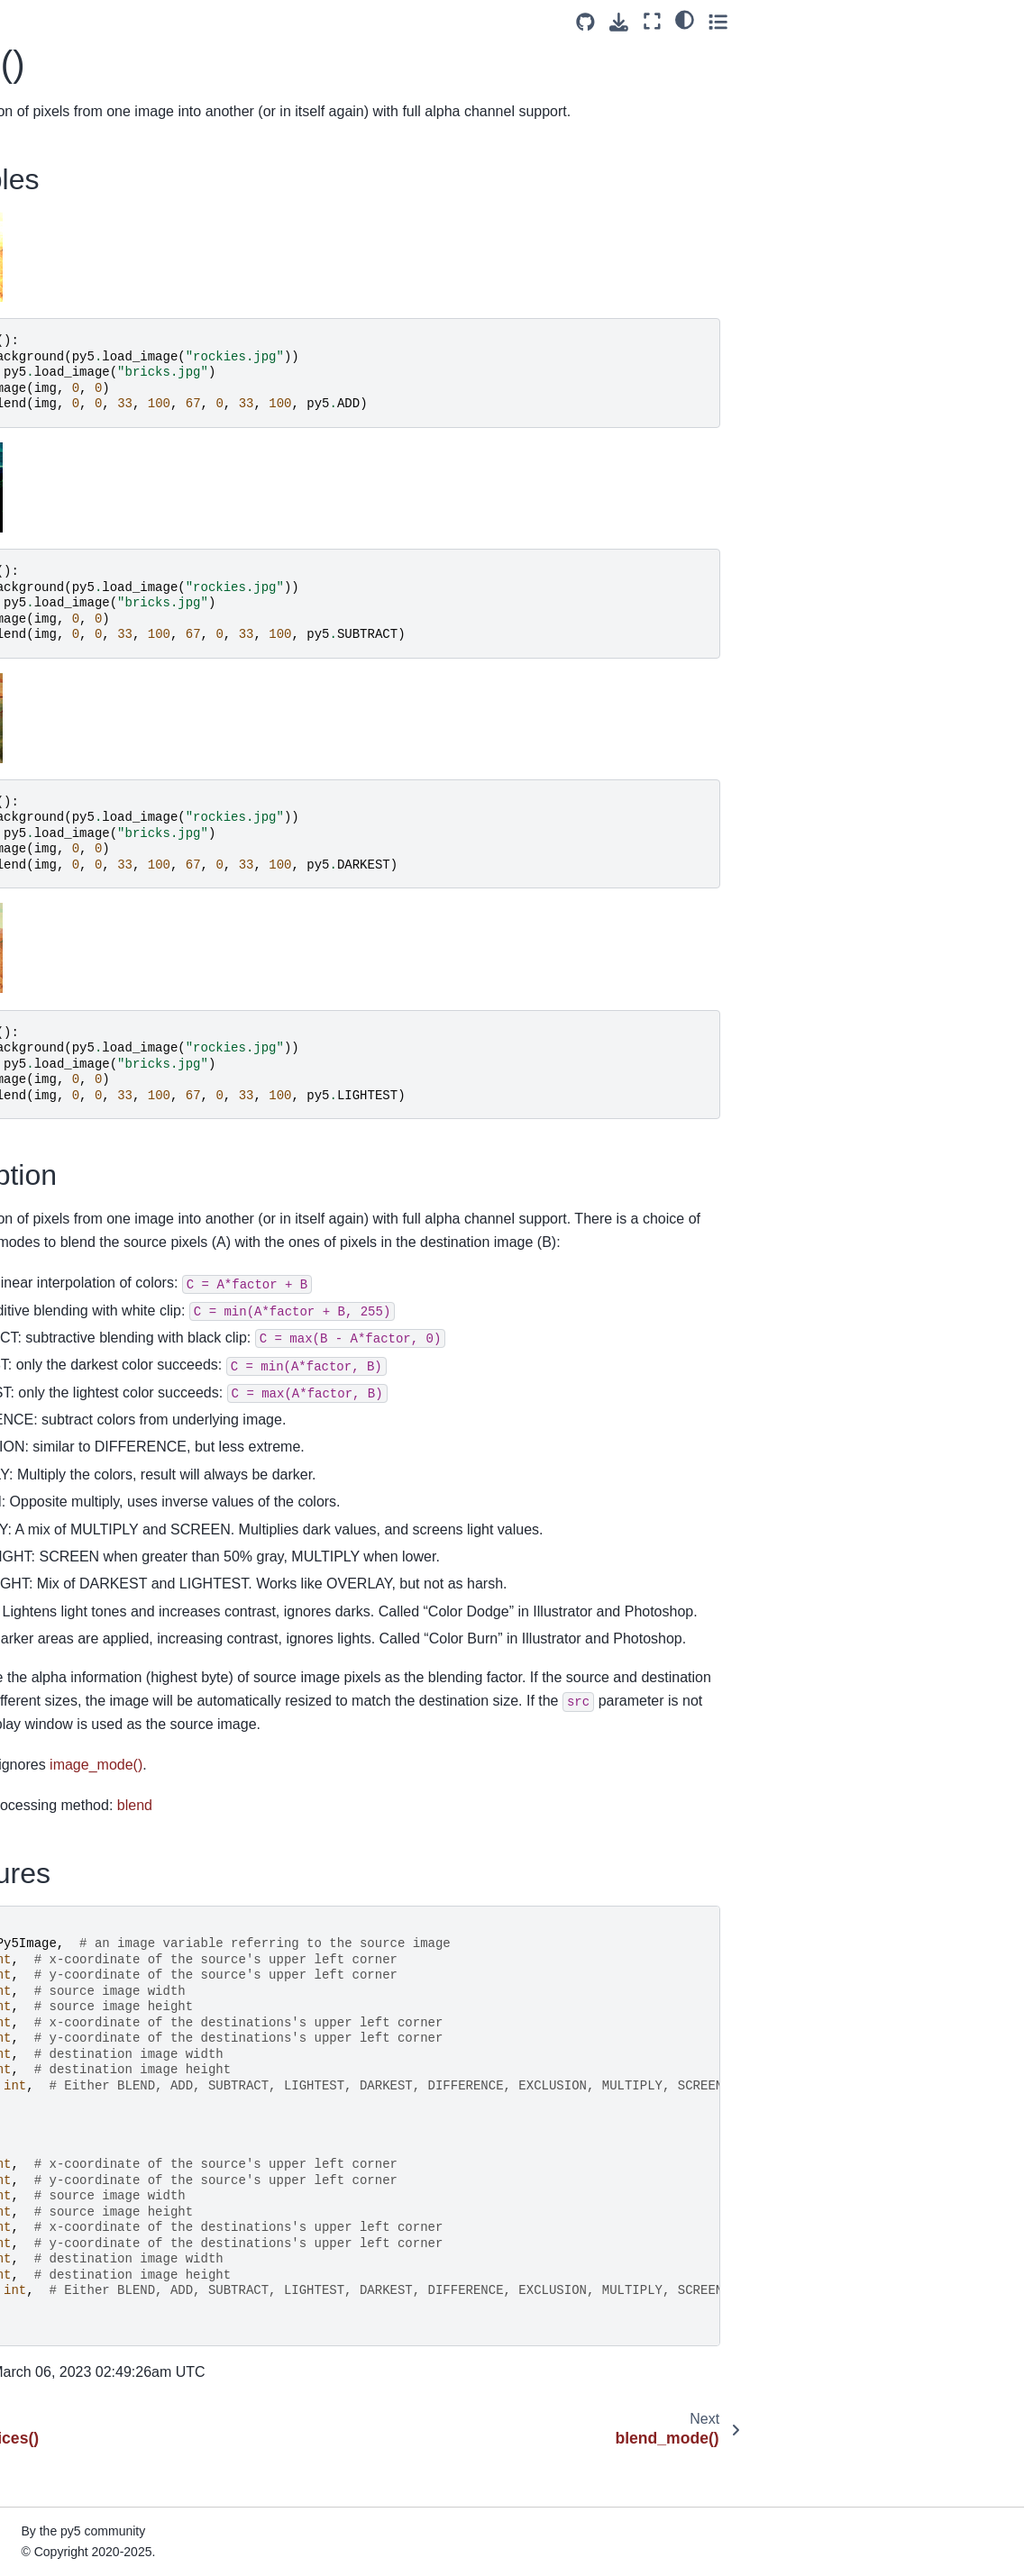 This screenshot has height=2576, width=1024. I want to click on fill(), so click(37, 1578).